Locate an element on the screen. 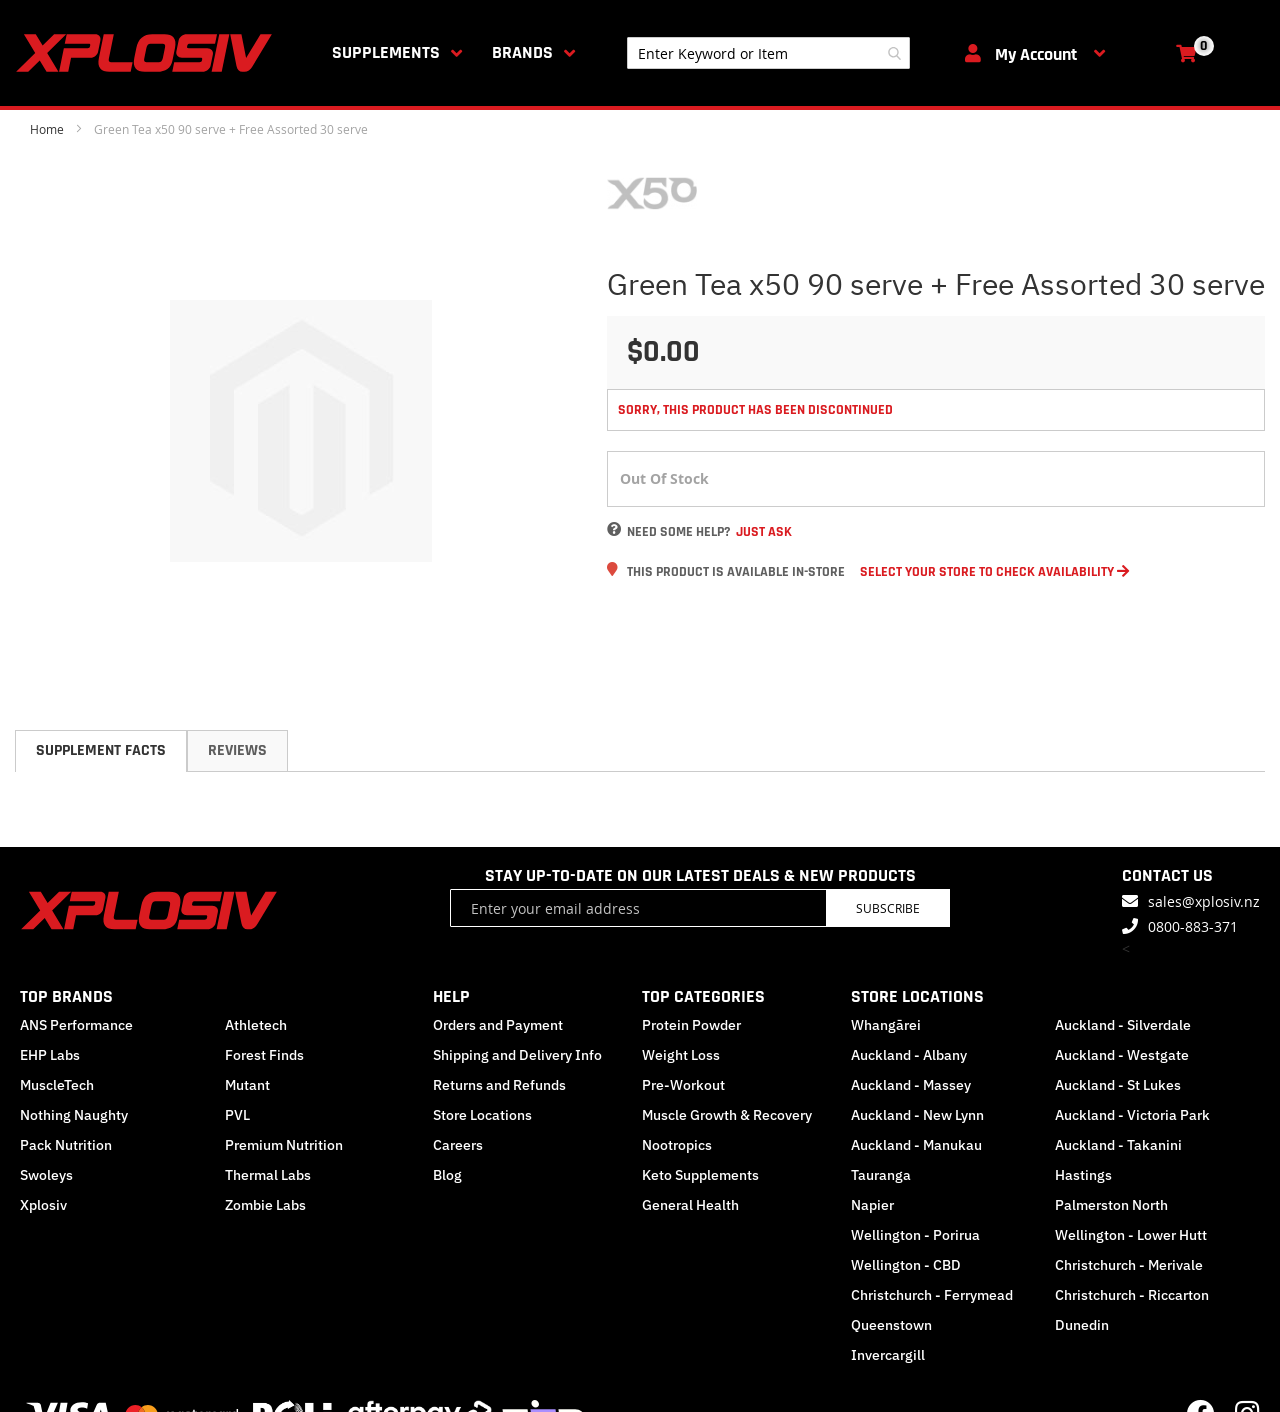 This screenshot has height=1412, width=1280. Mutant is located at coordinates (247, 1085).